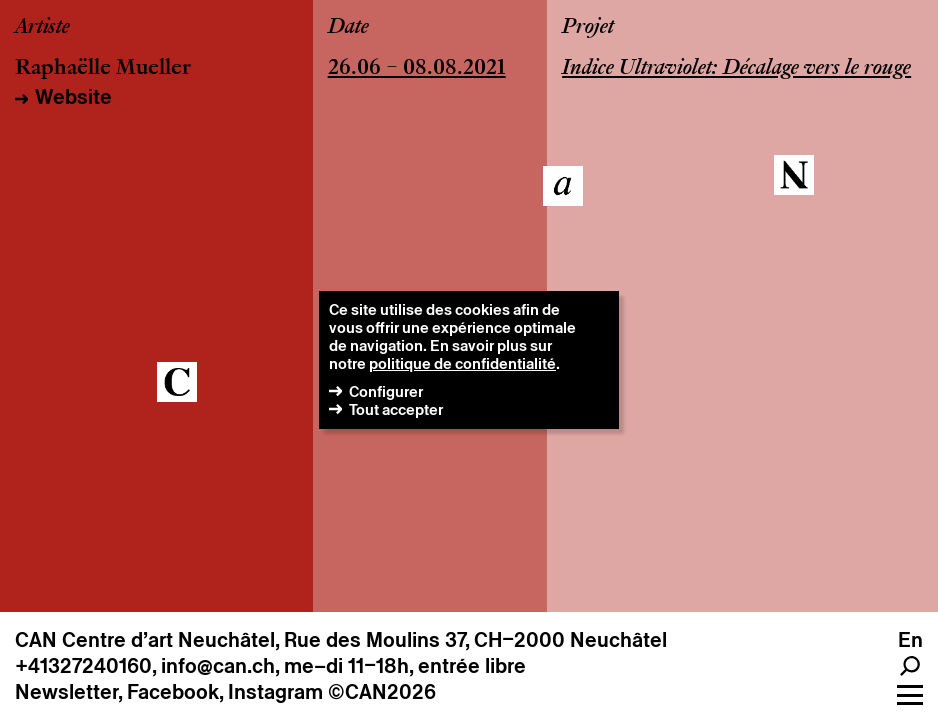 The height and width of the screenshot is (720, 938). I want to click on Projet, so click(588, 28).